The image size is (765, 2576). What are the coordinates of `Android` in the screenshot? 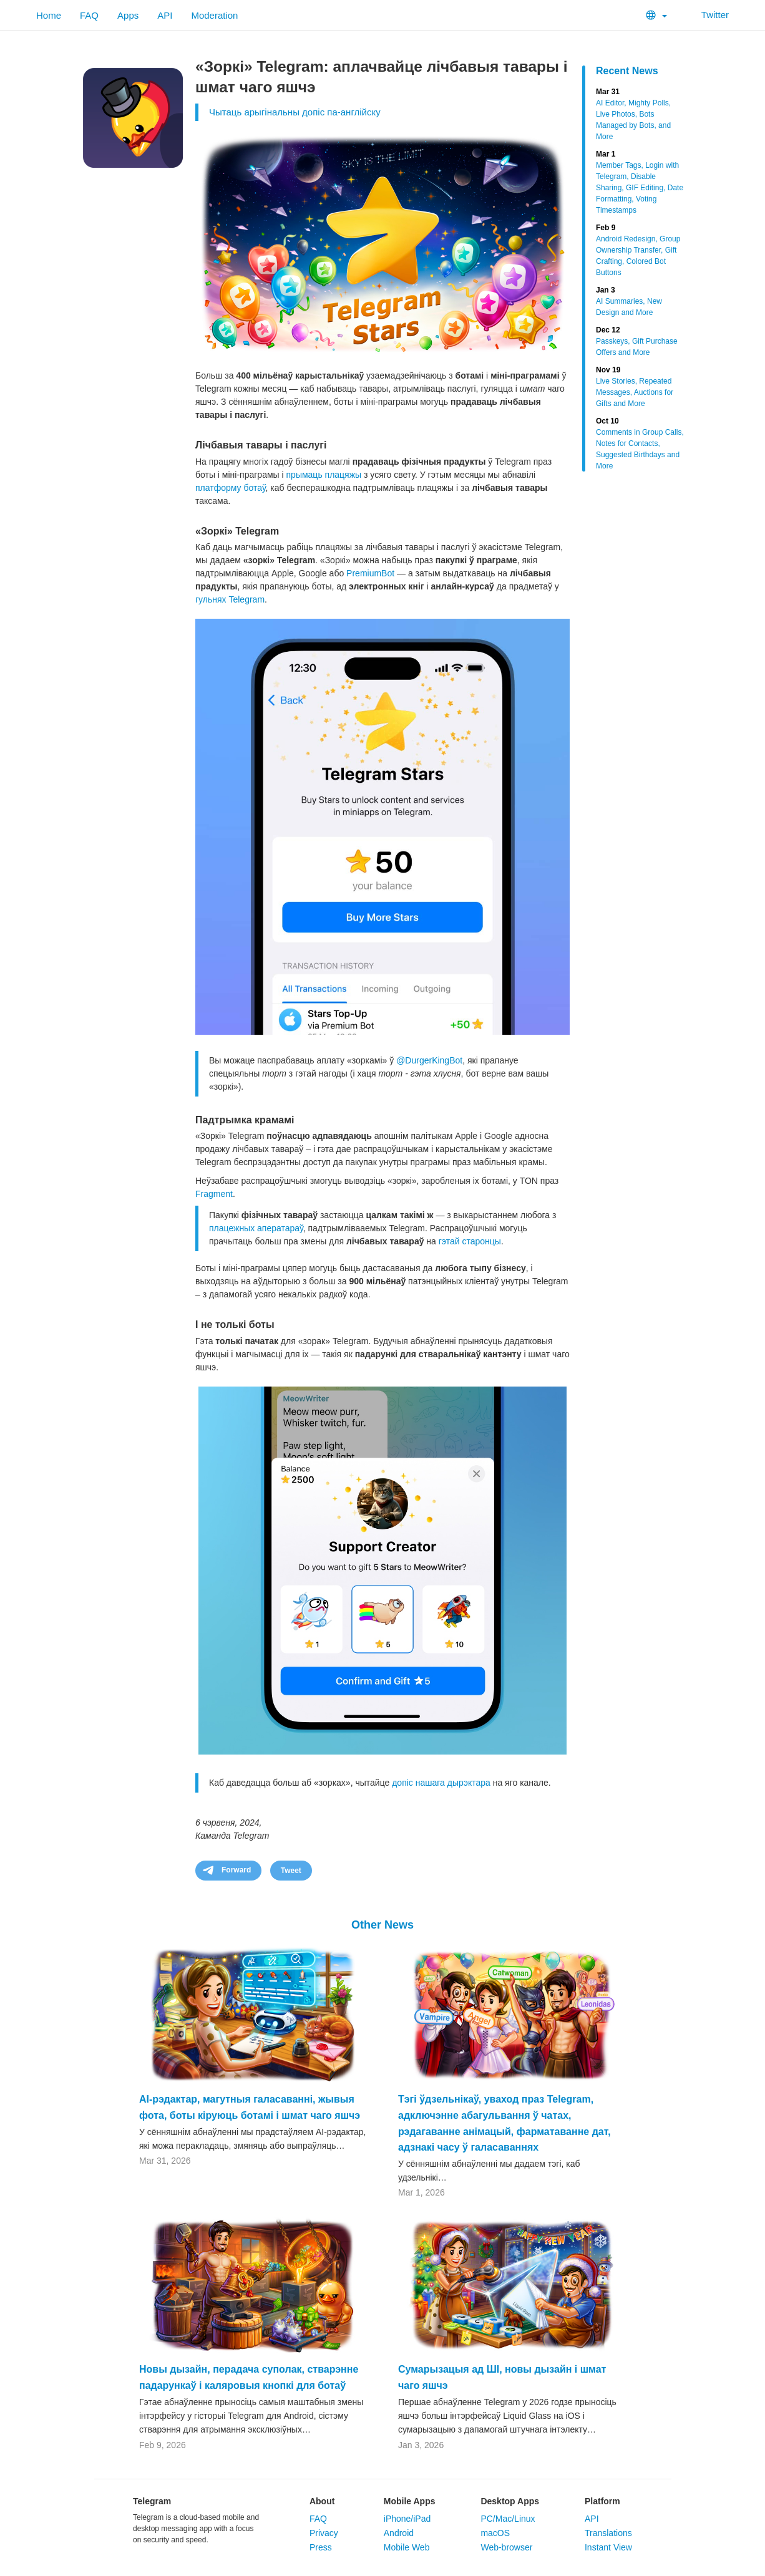 It's located at (399, 2533).